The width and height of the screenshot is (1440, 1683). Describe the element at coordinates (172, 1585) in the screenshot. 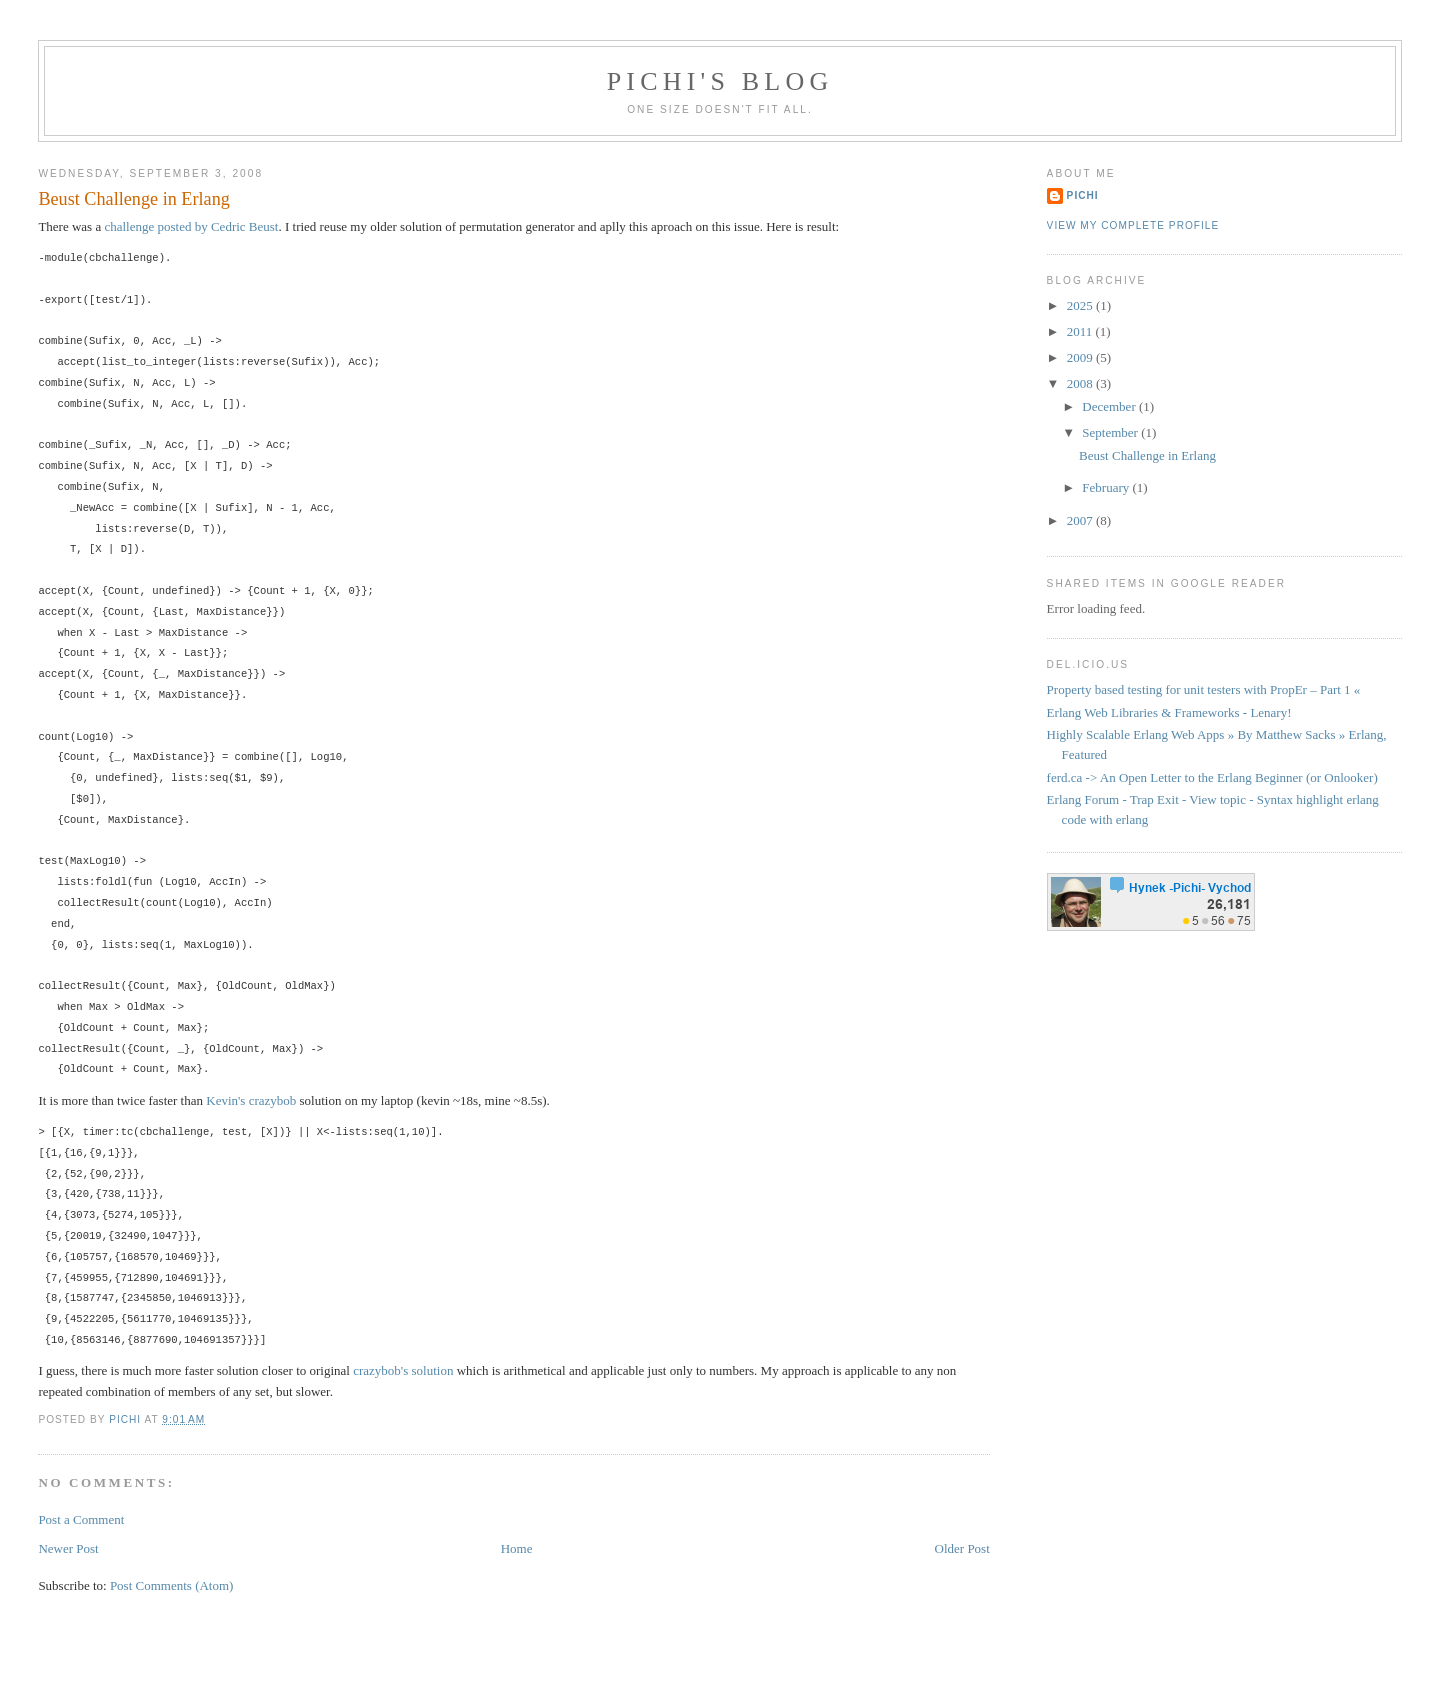

I see `Post Comments (Atom)` at that location.